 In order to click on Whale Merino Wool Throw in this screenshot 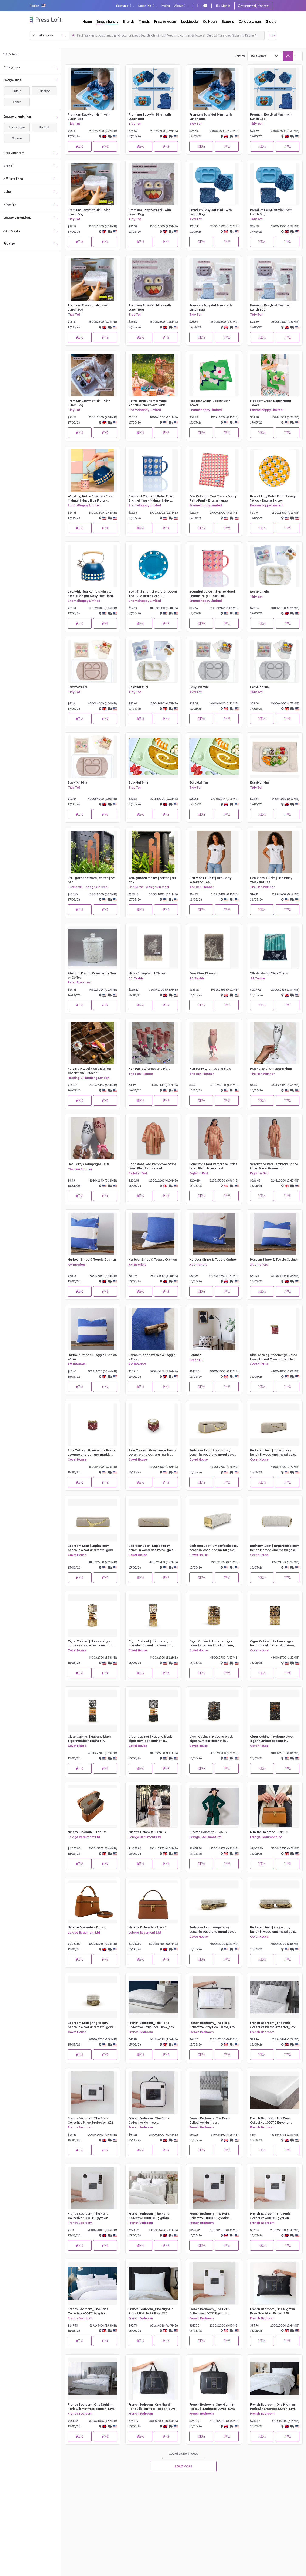, I will do `click(269, 973)`.